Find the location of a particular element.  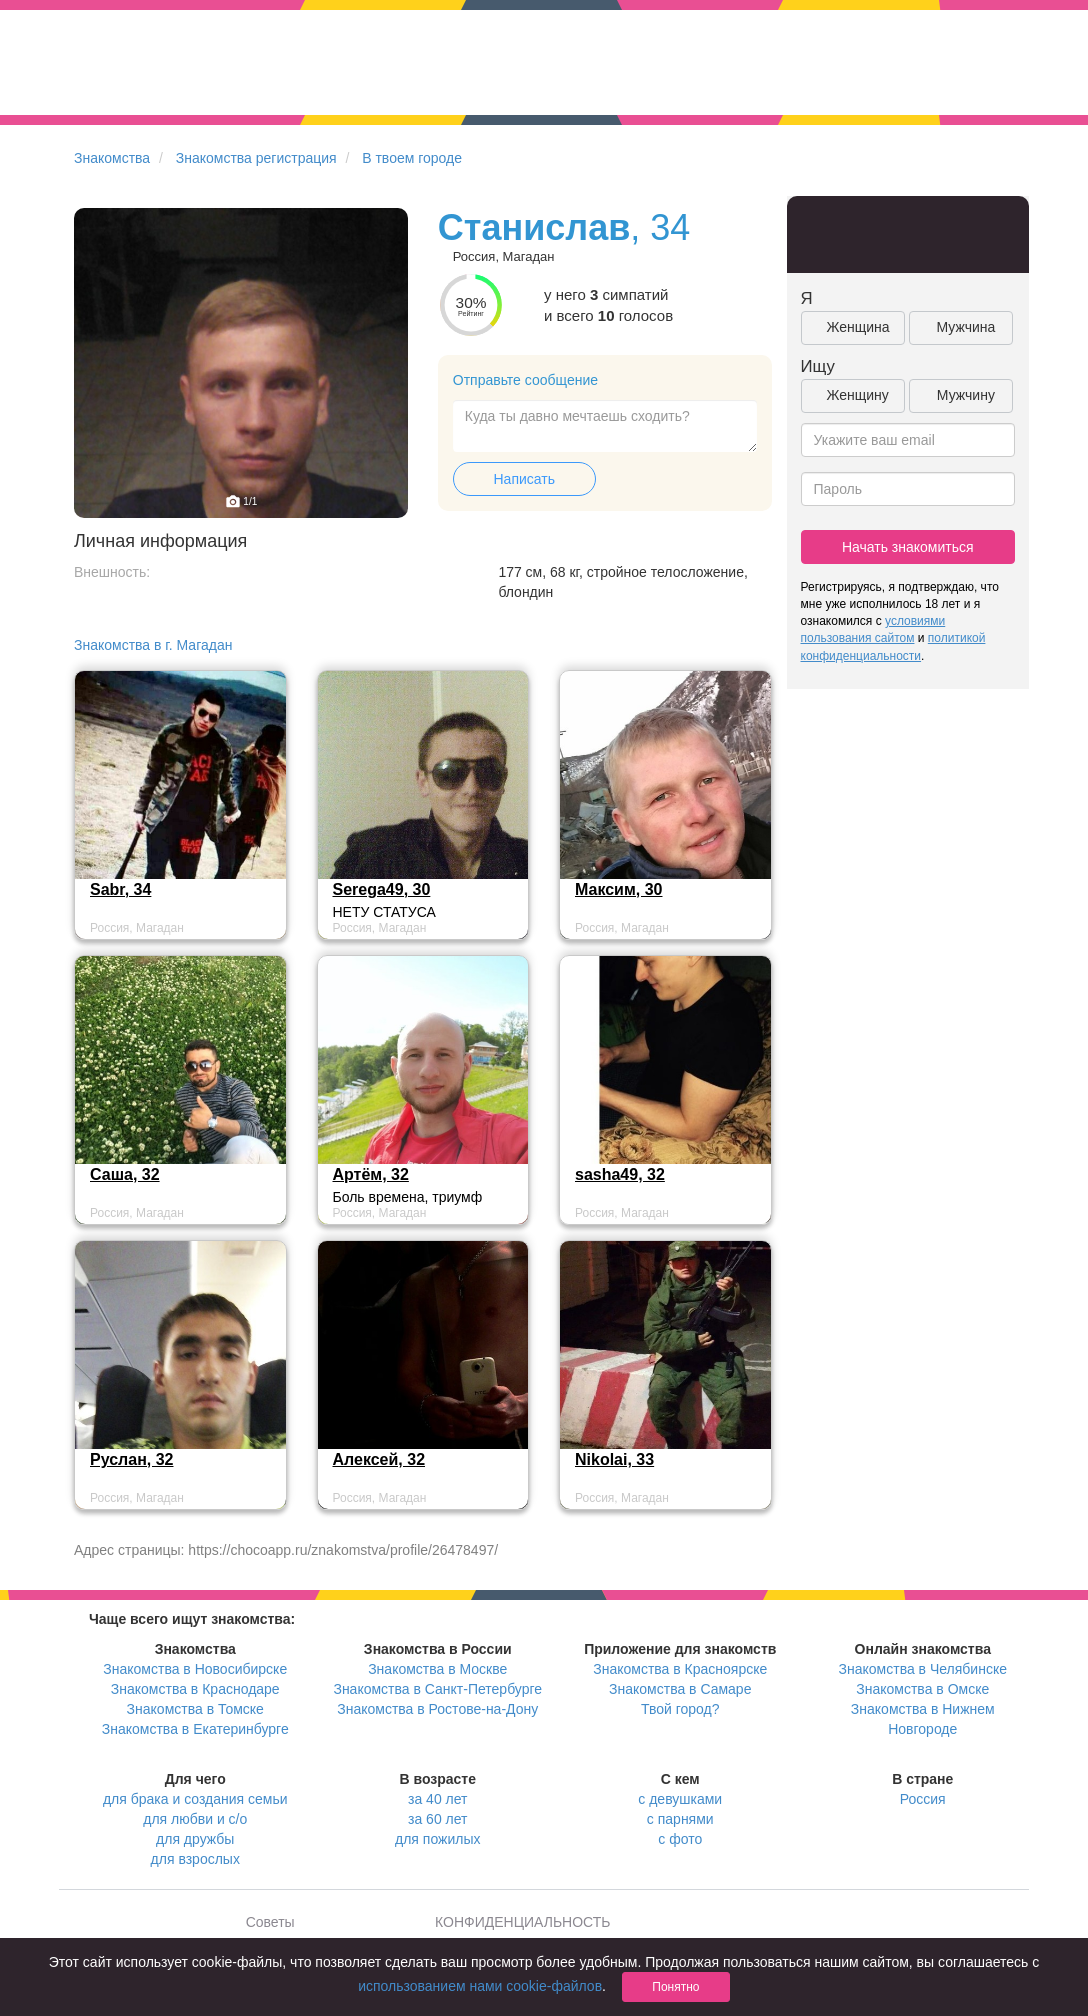

с девушками is located at coordinates (680, 1799).